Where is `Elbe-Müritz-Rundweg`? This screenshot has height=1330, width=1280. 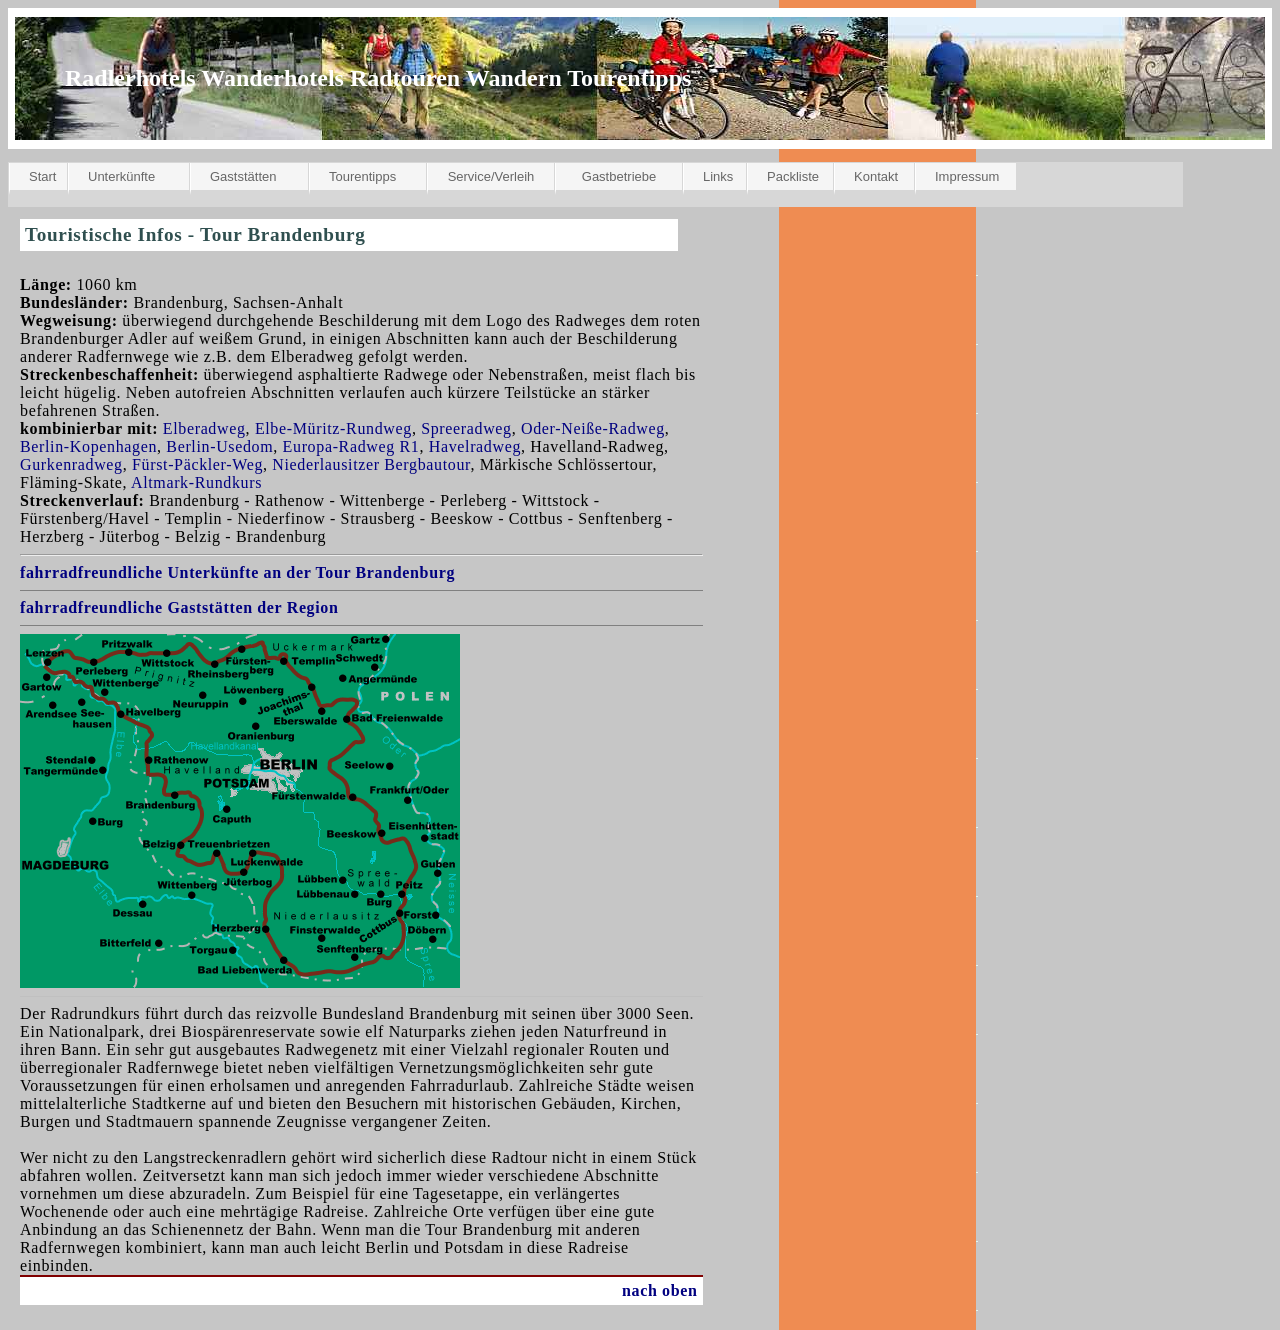 Elbe-Müritz-Rundweg is located at coordinates (333, 428).